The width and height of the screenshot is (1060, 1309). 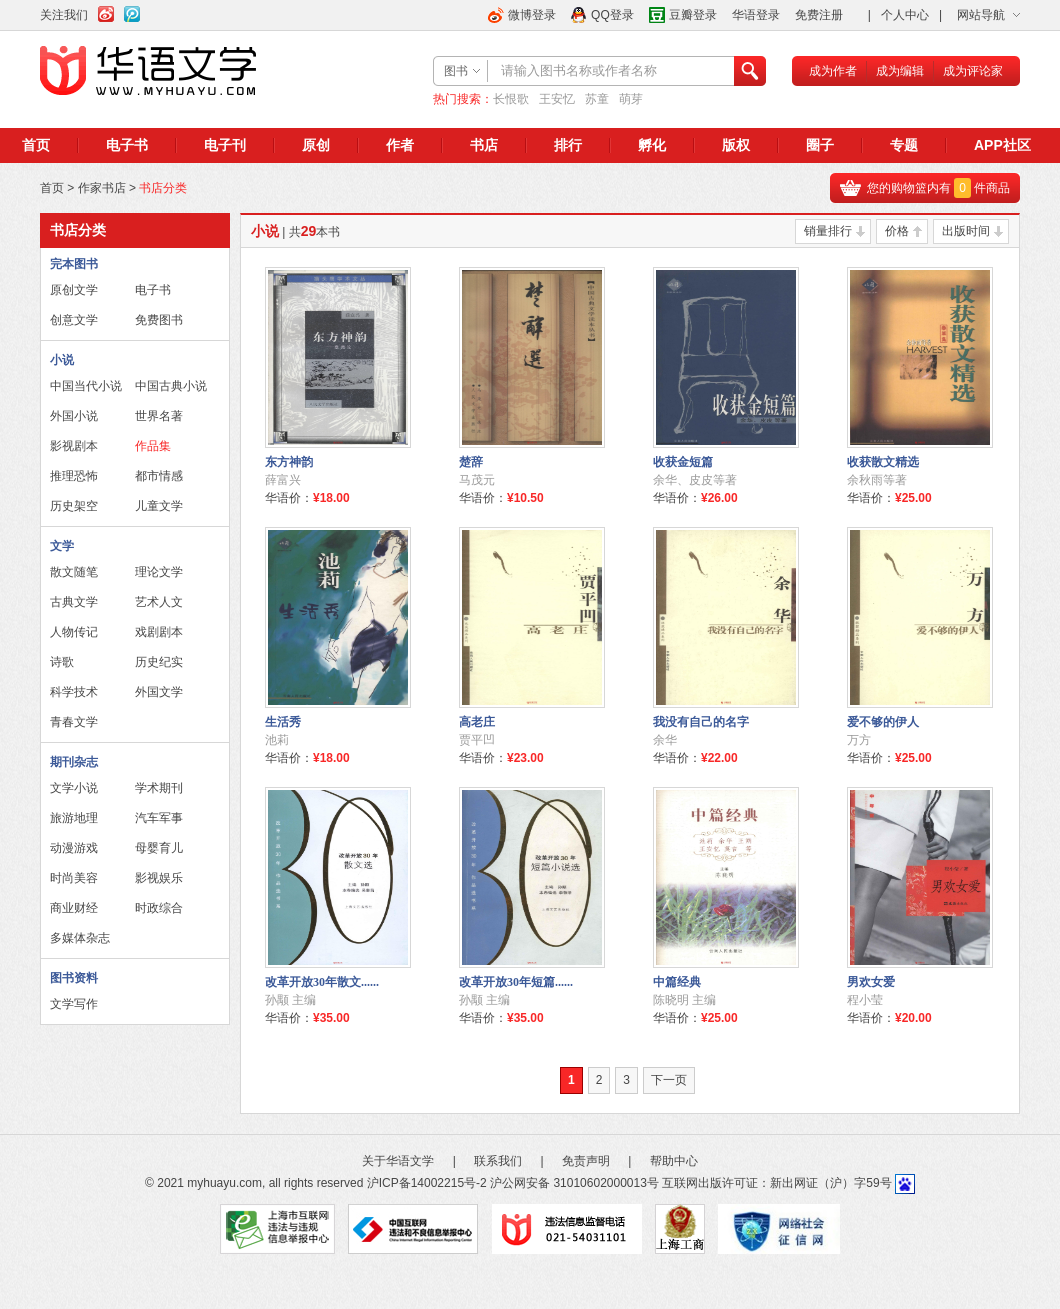 What do you see at coordinates (102, 188) in the screenshot?
I see `作家书店` at bounding box center [102, 188].